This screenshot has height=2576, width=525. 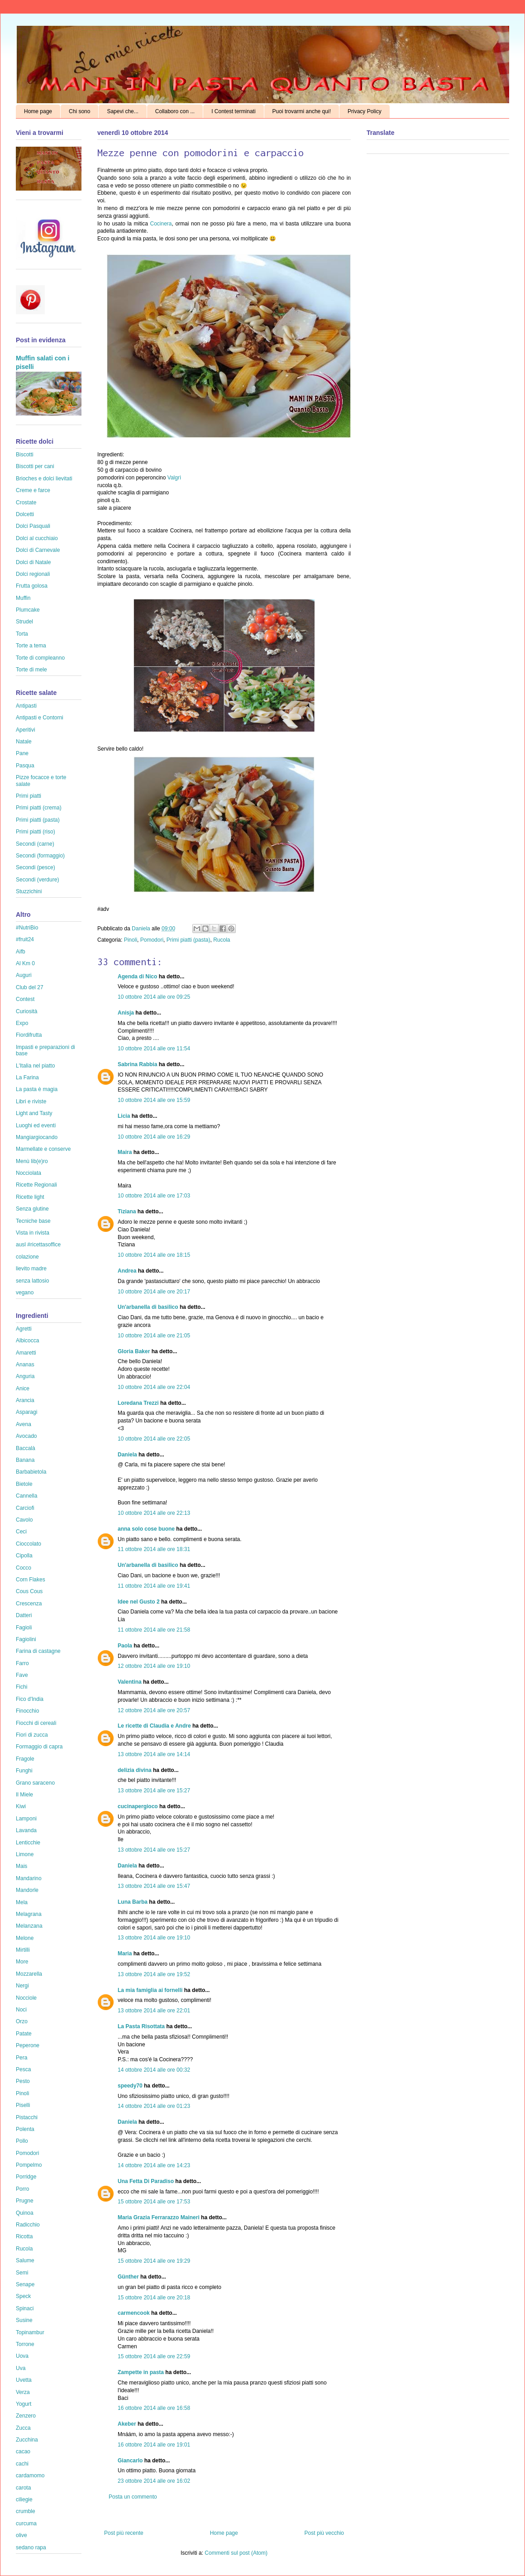 What do you see at coordinates (154, 1886) in the screenshot?
I see `13 ottobre 2014 alle ore 15:47` at bounding box center [154, 1886].